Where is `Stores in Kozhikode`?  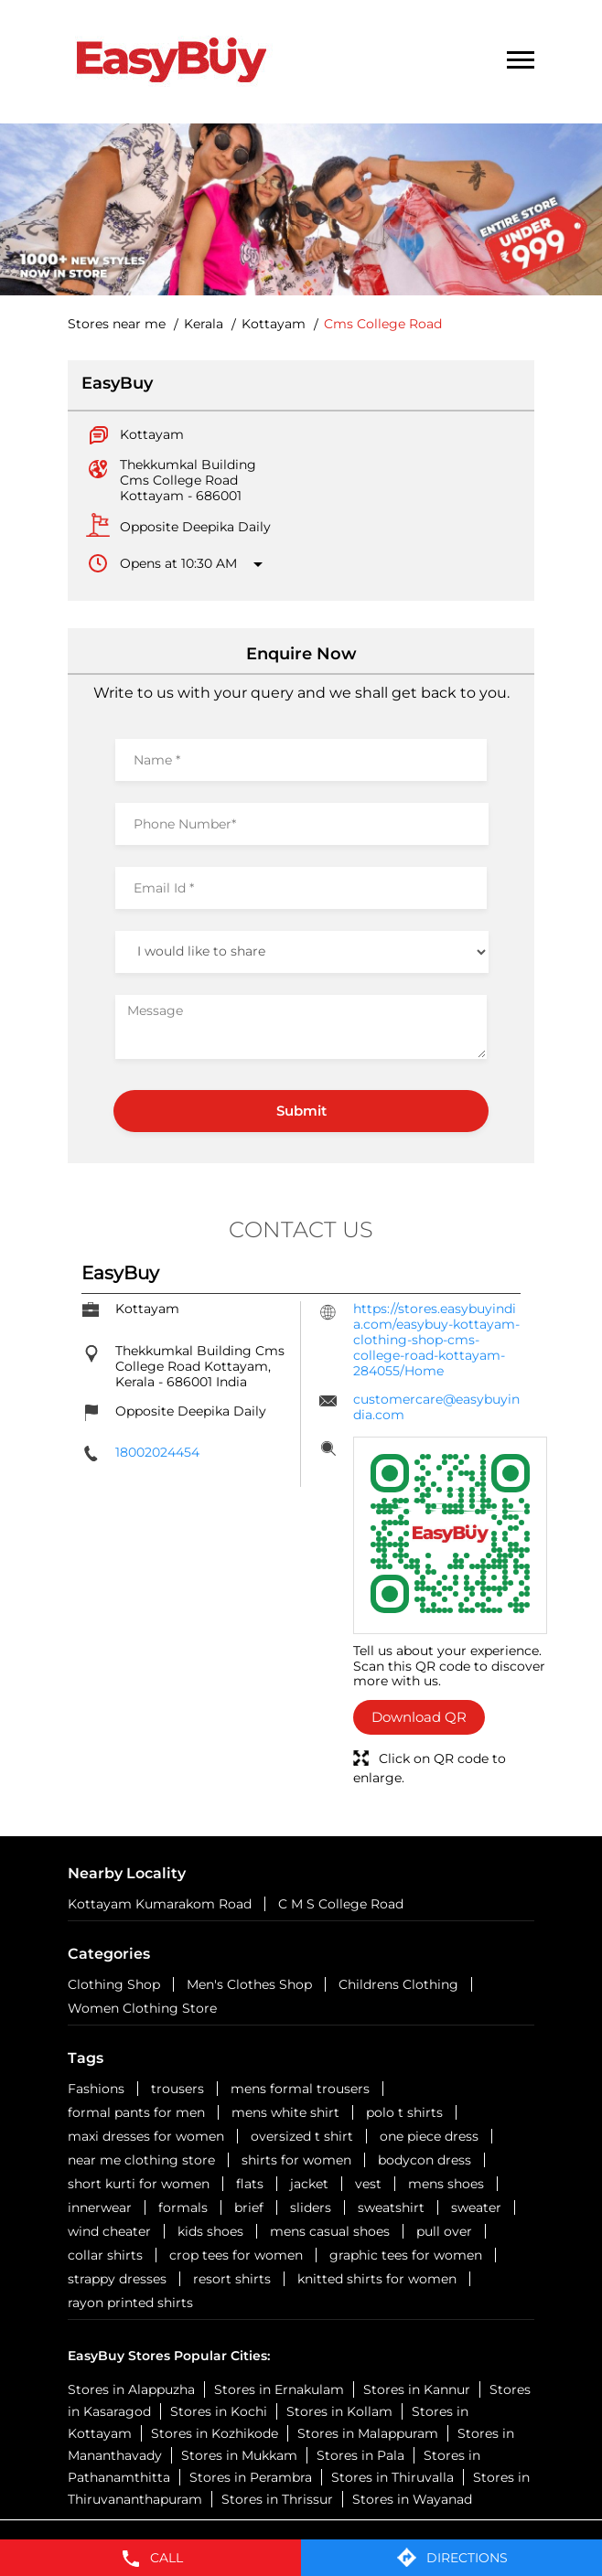
Stores in Kozhikode is located at coordinates (214, 2433).